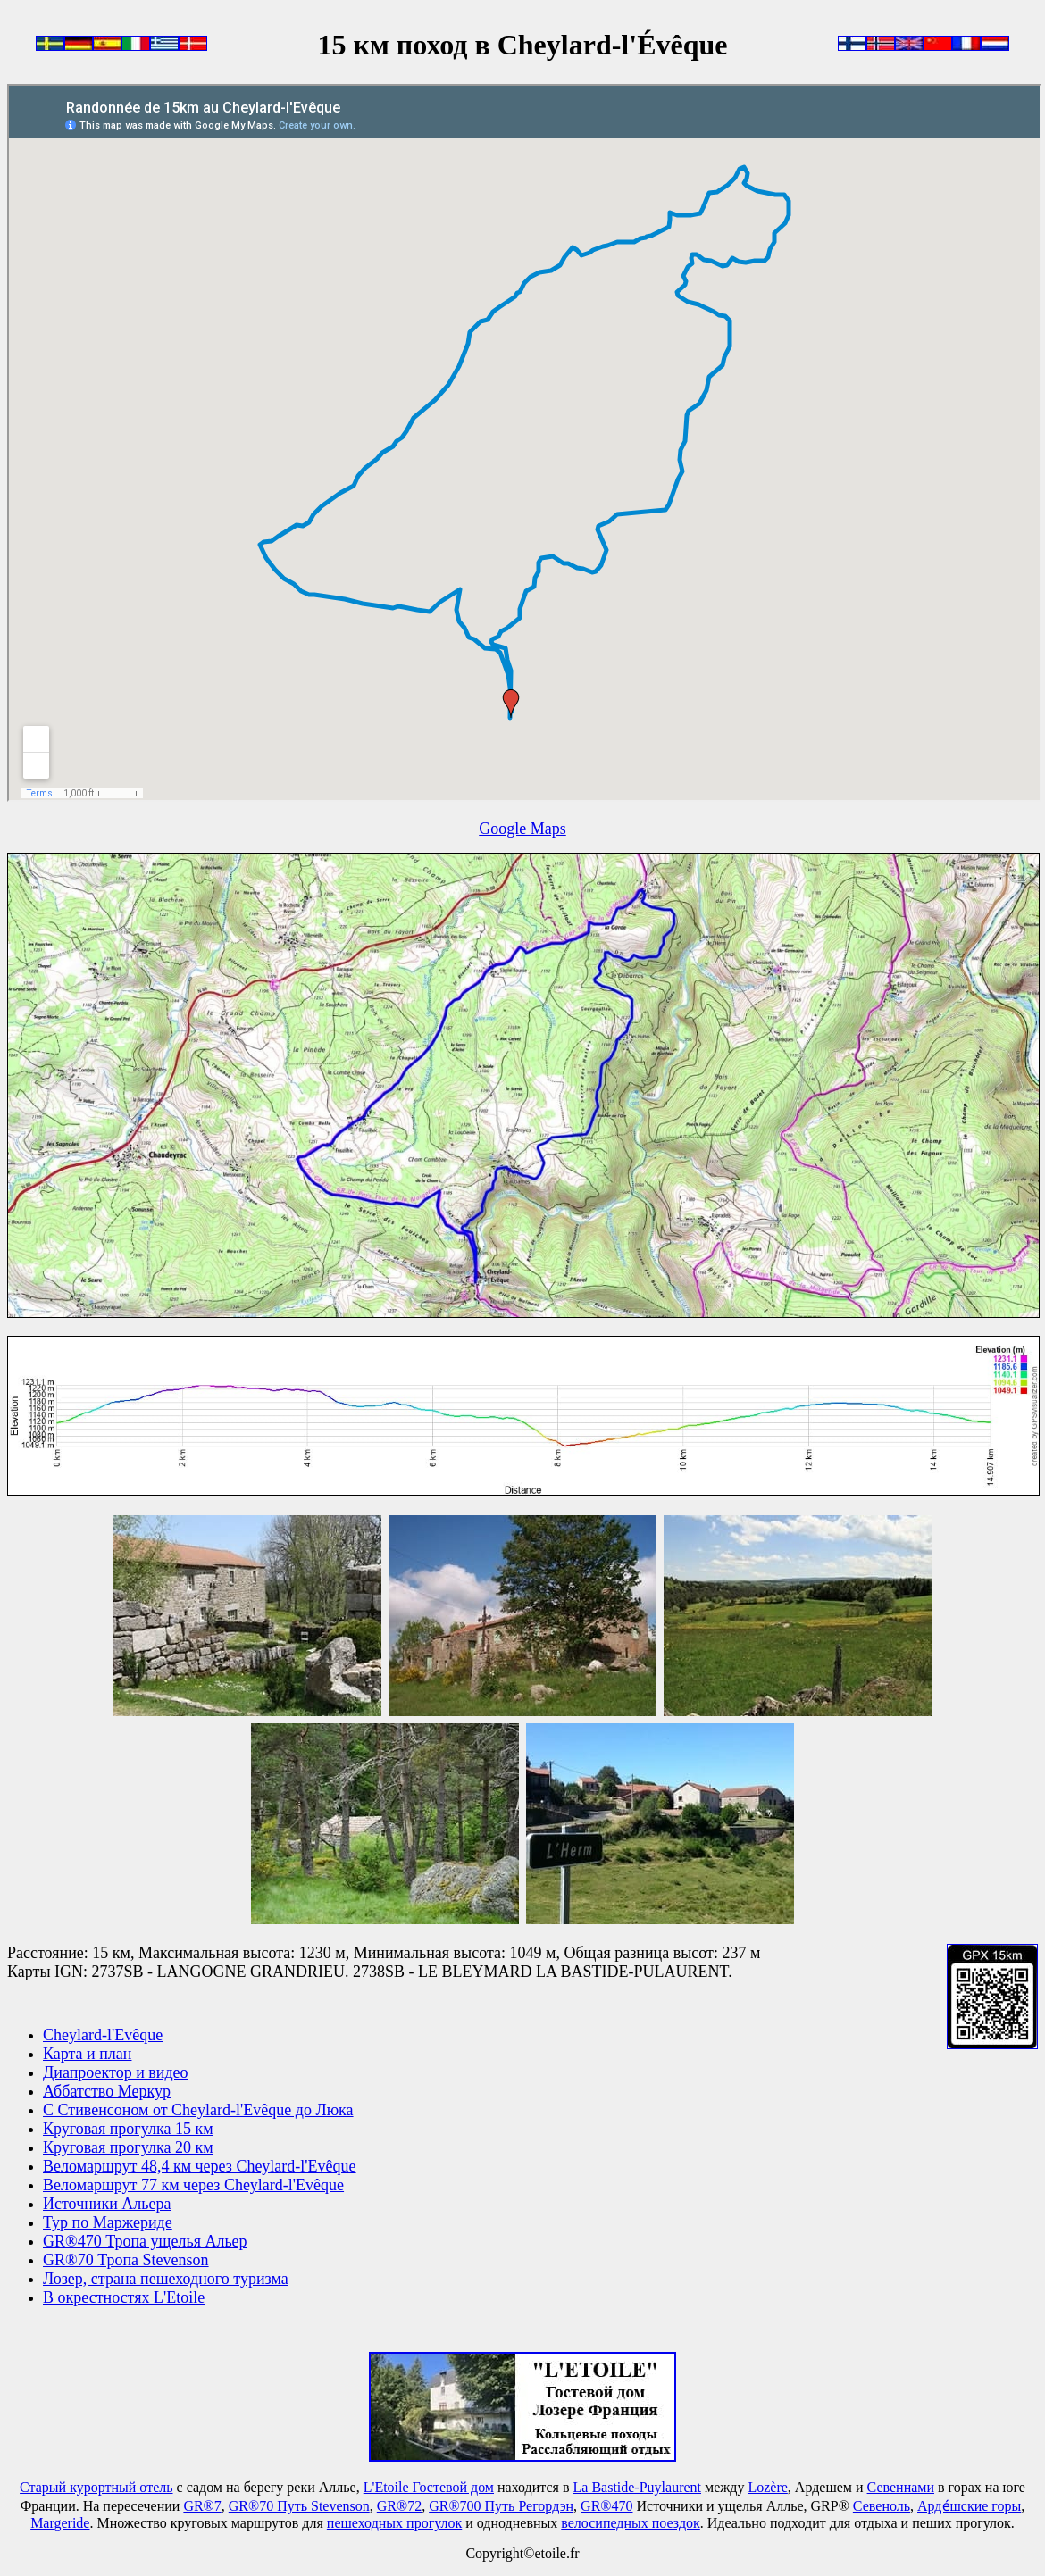  I want to click on La Bastide-Puylaurent, so click(637, 2487).